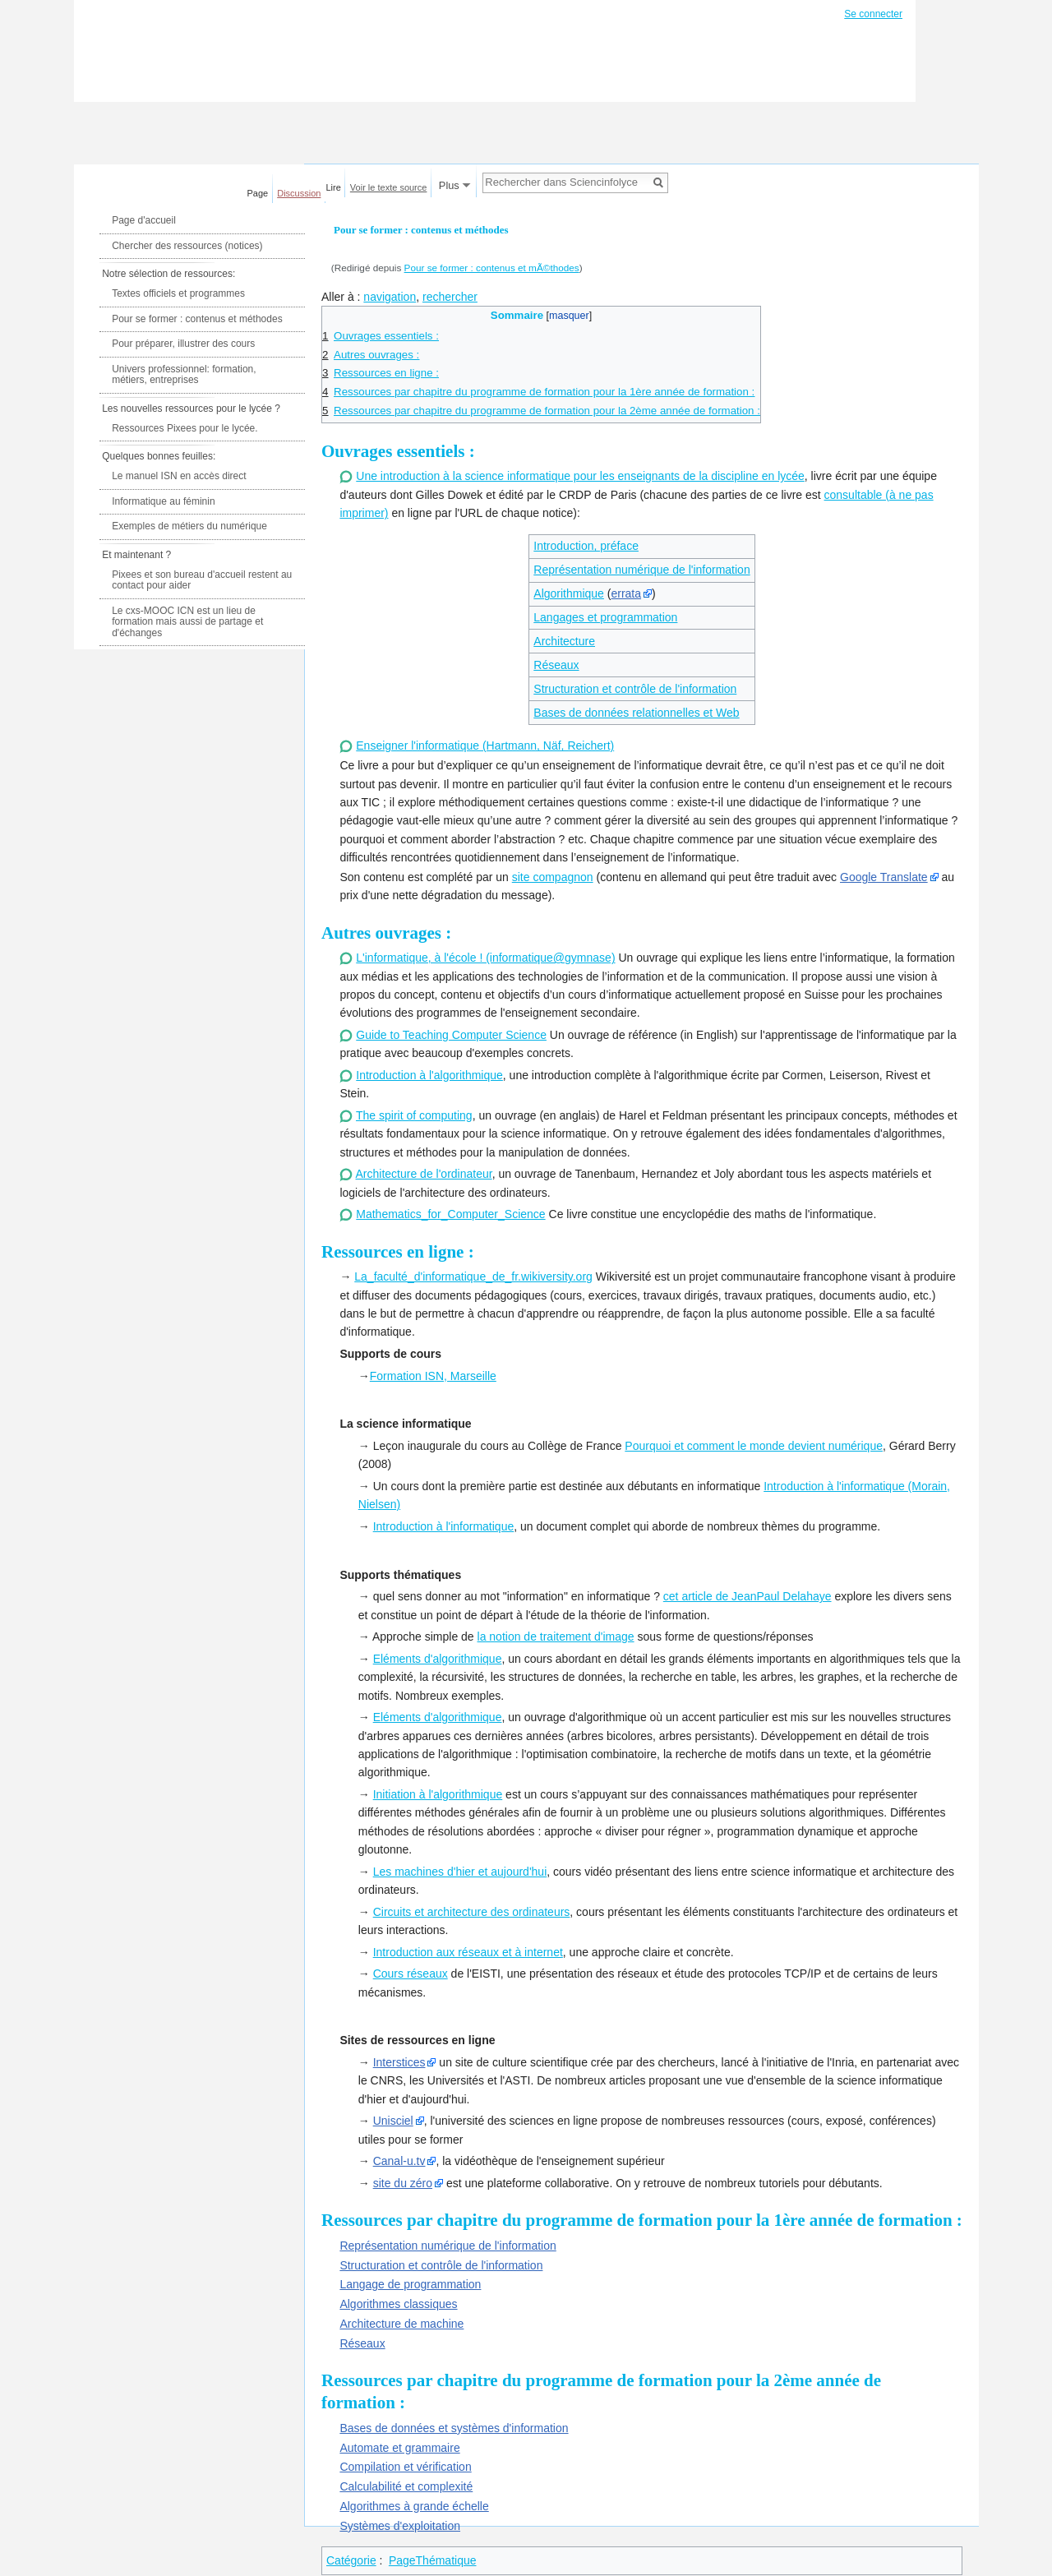  What do you see at coordinates (401, 2323) in the screenshot?
I see `Architecture de machine` at bounding box center [401, 2323].